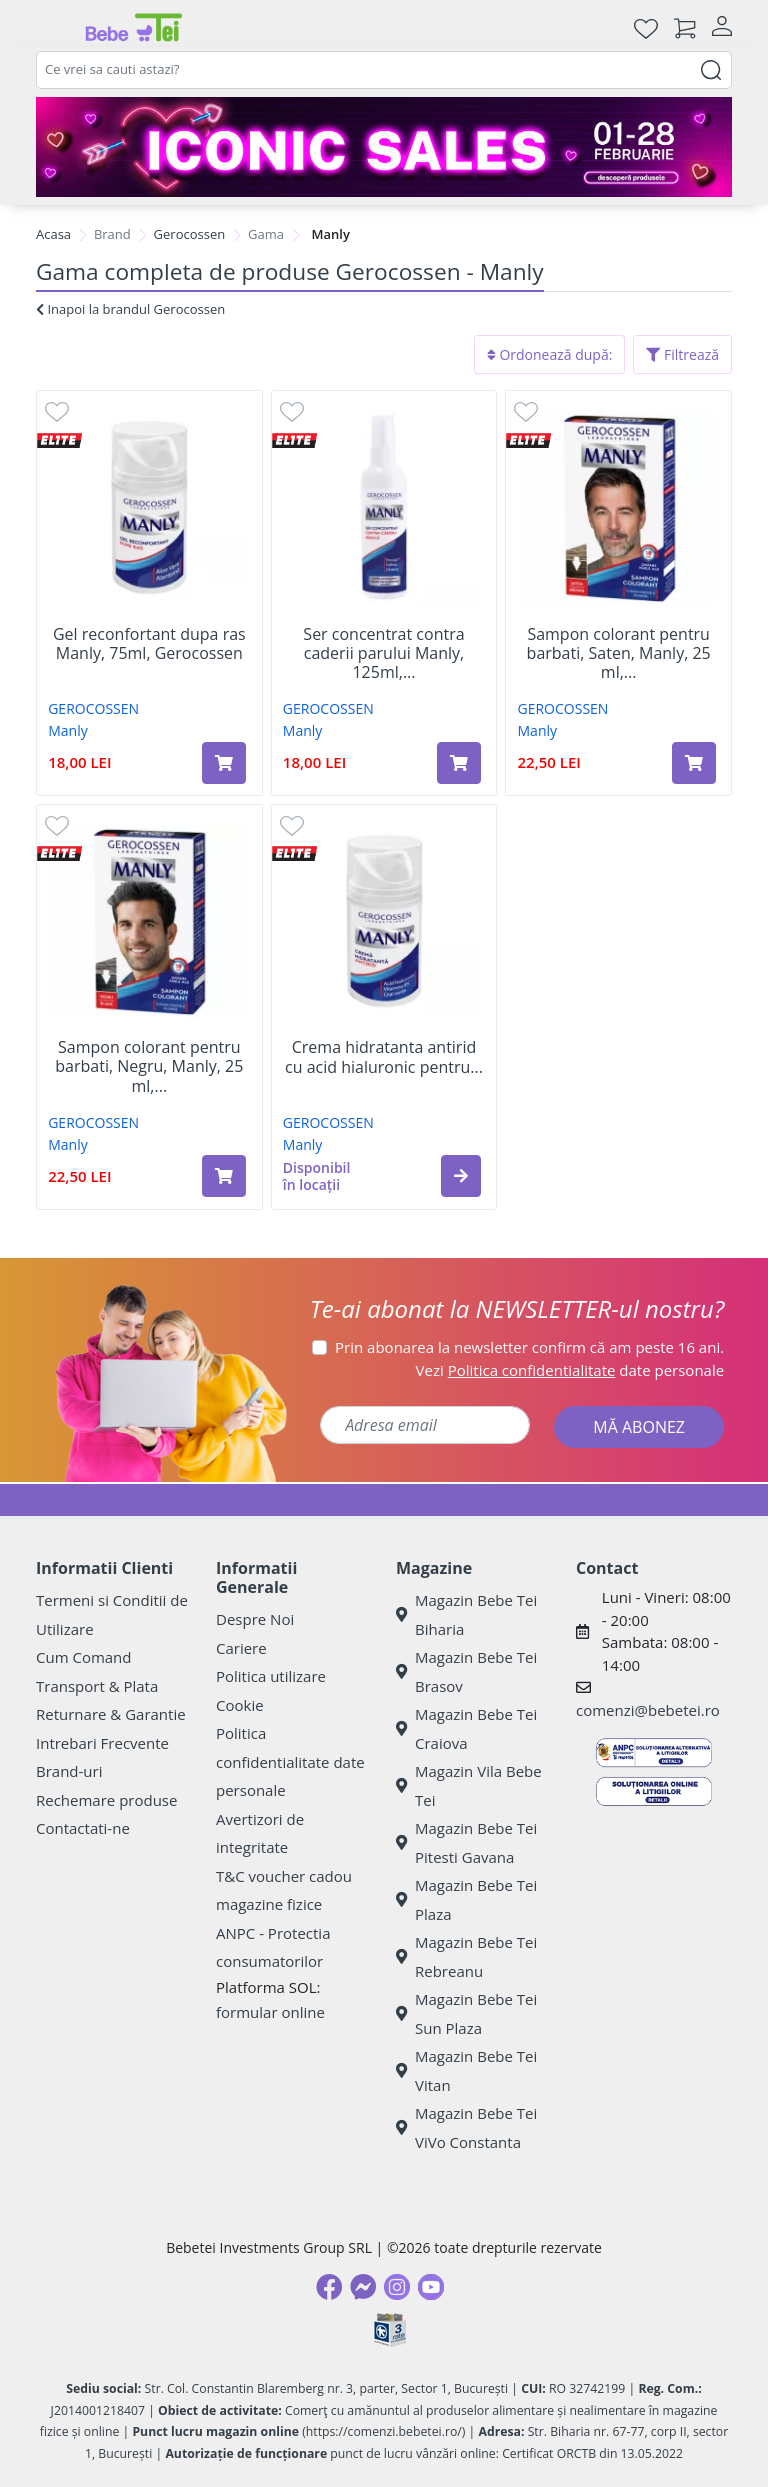  What do you see at coordinates (648, 1710) in the screenshot?
I see `comenzi@bebetei.ro` at bounding box center [648, 1710].